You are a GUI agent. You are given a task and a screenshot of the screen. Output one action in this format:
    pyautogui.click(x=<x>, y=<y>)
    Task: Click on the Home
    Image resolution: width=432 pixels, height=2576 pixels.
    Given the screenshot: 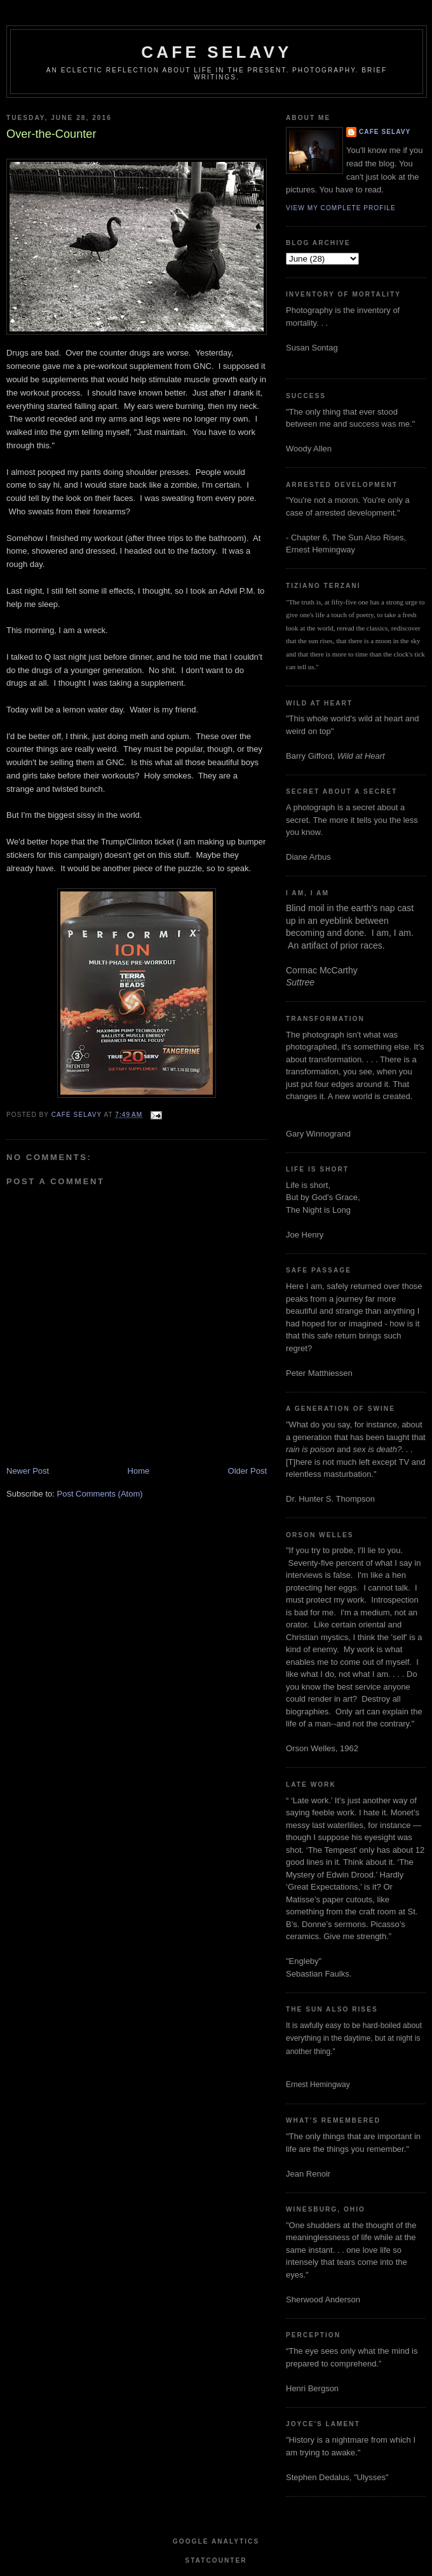 What is the action you would take?
    pyautogui.click(x=139, y=1471)
    